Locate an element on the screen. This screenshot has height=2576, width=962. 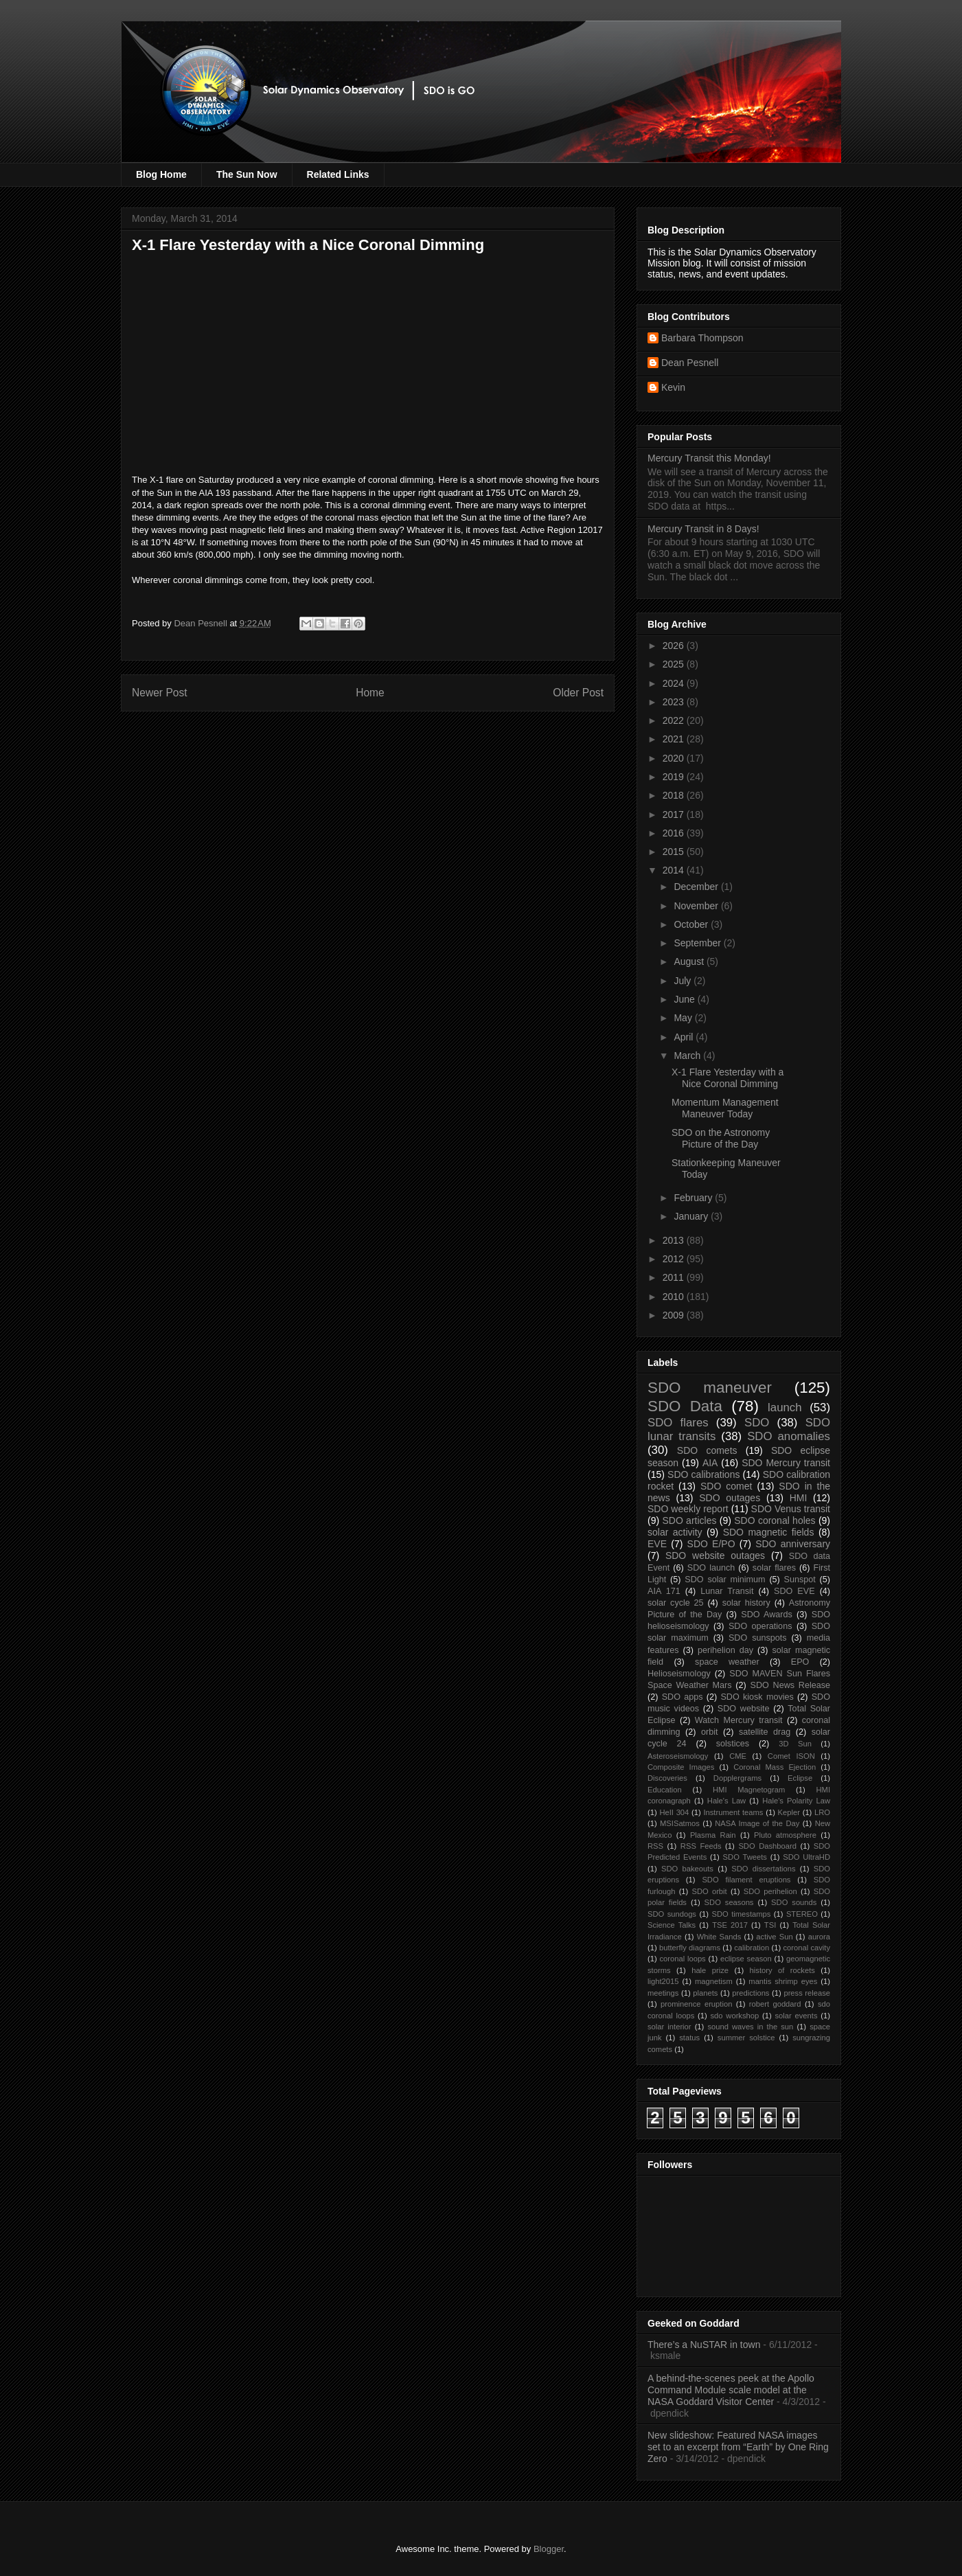
SDO timestamps is located at coordinates (741, 1914).